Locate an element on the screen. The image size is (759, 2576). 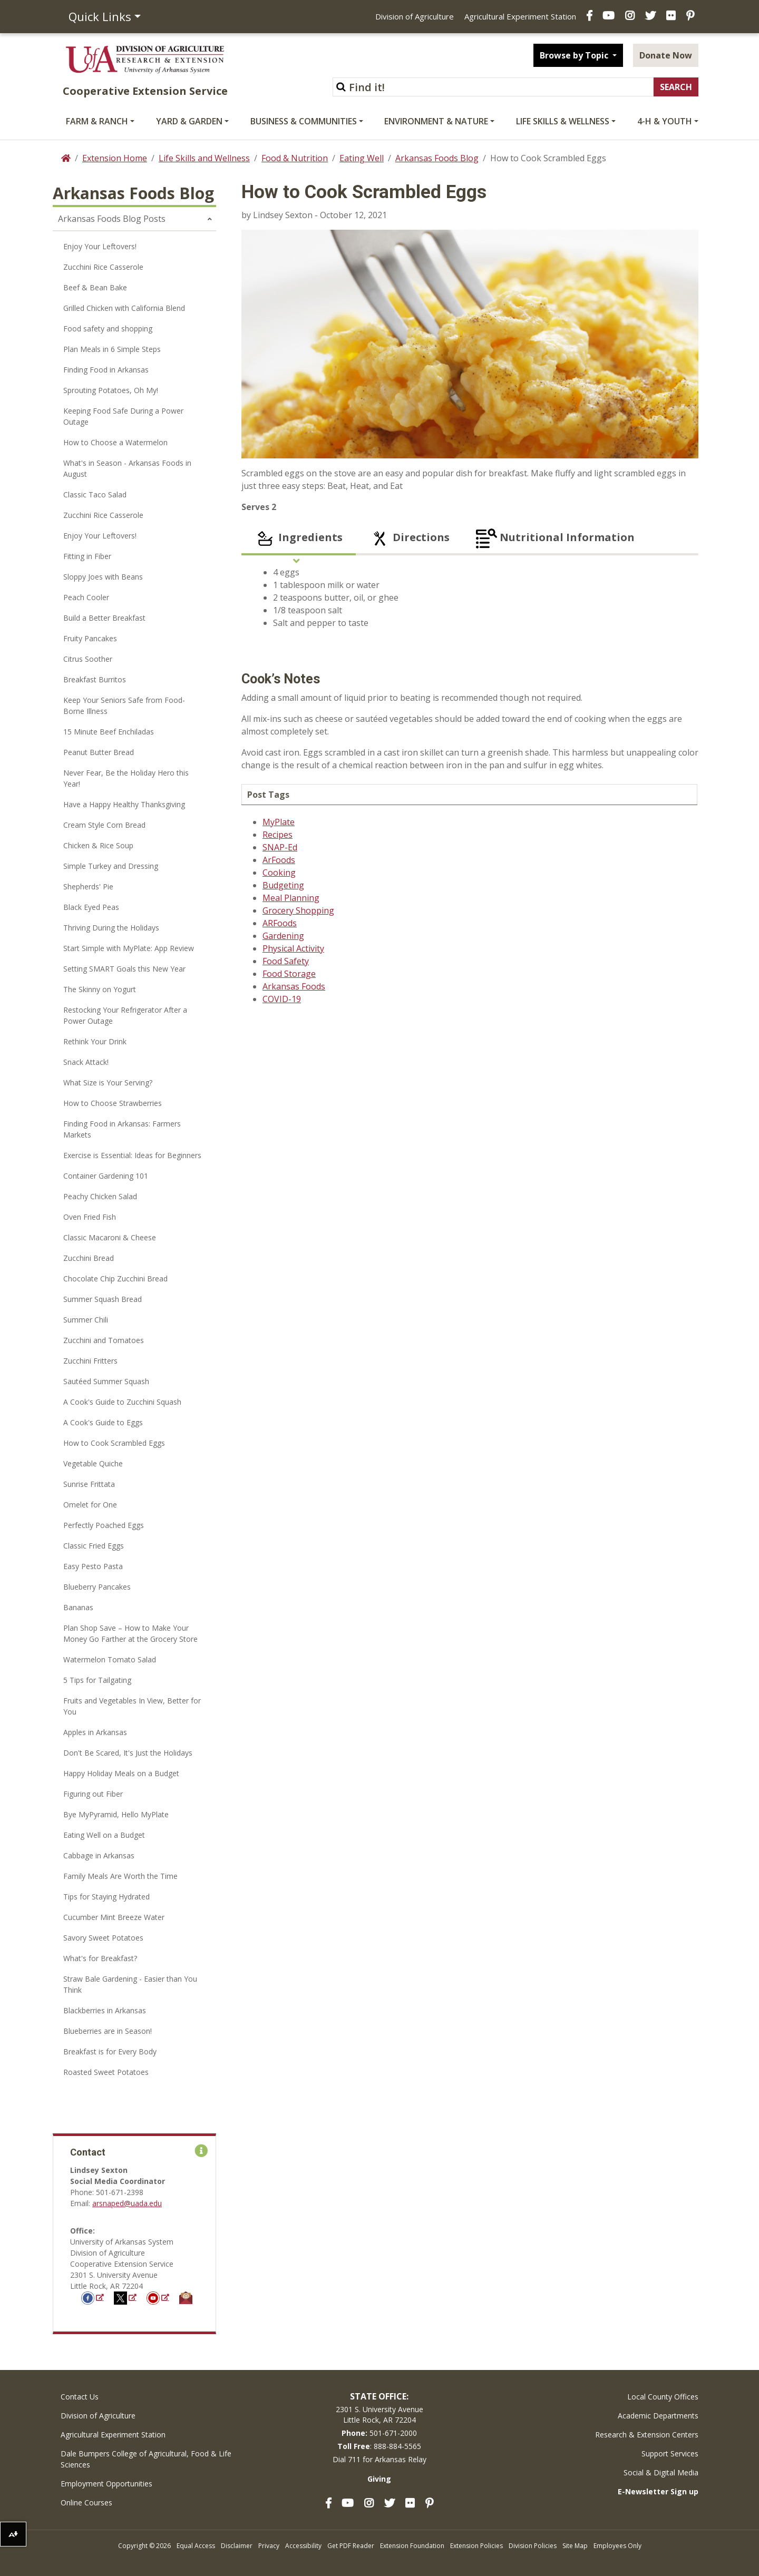
Breakfast is for Every Body is located at coordinates (110, 2051).